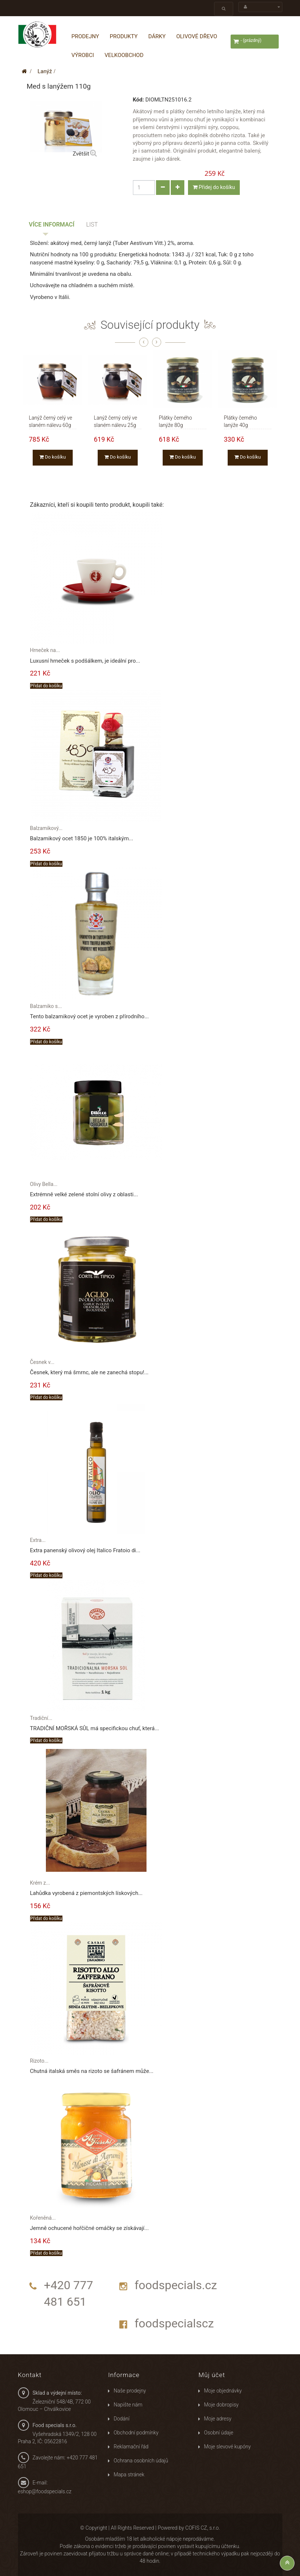 The height and width of the screenshot is (2576, 300). What do you see at coordinates (124, 36) in the screenshot?
I see `Produkty` at bounding box center [124, 36].